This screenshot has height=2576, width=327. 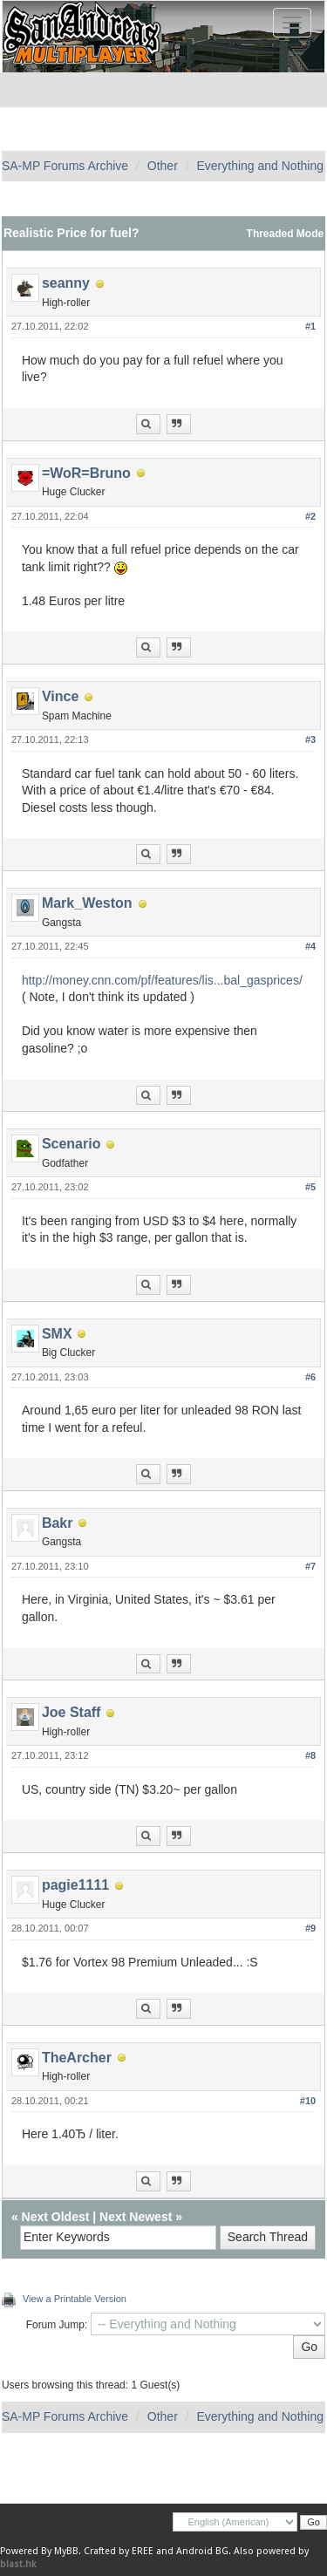 What do you see at coordinates (310, 946) in the screenshot?
I see `#4` at bounding box center [310, 946].